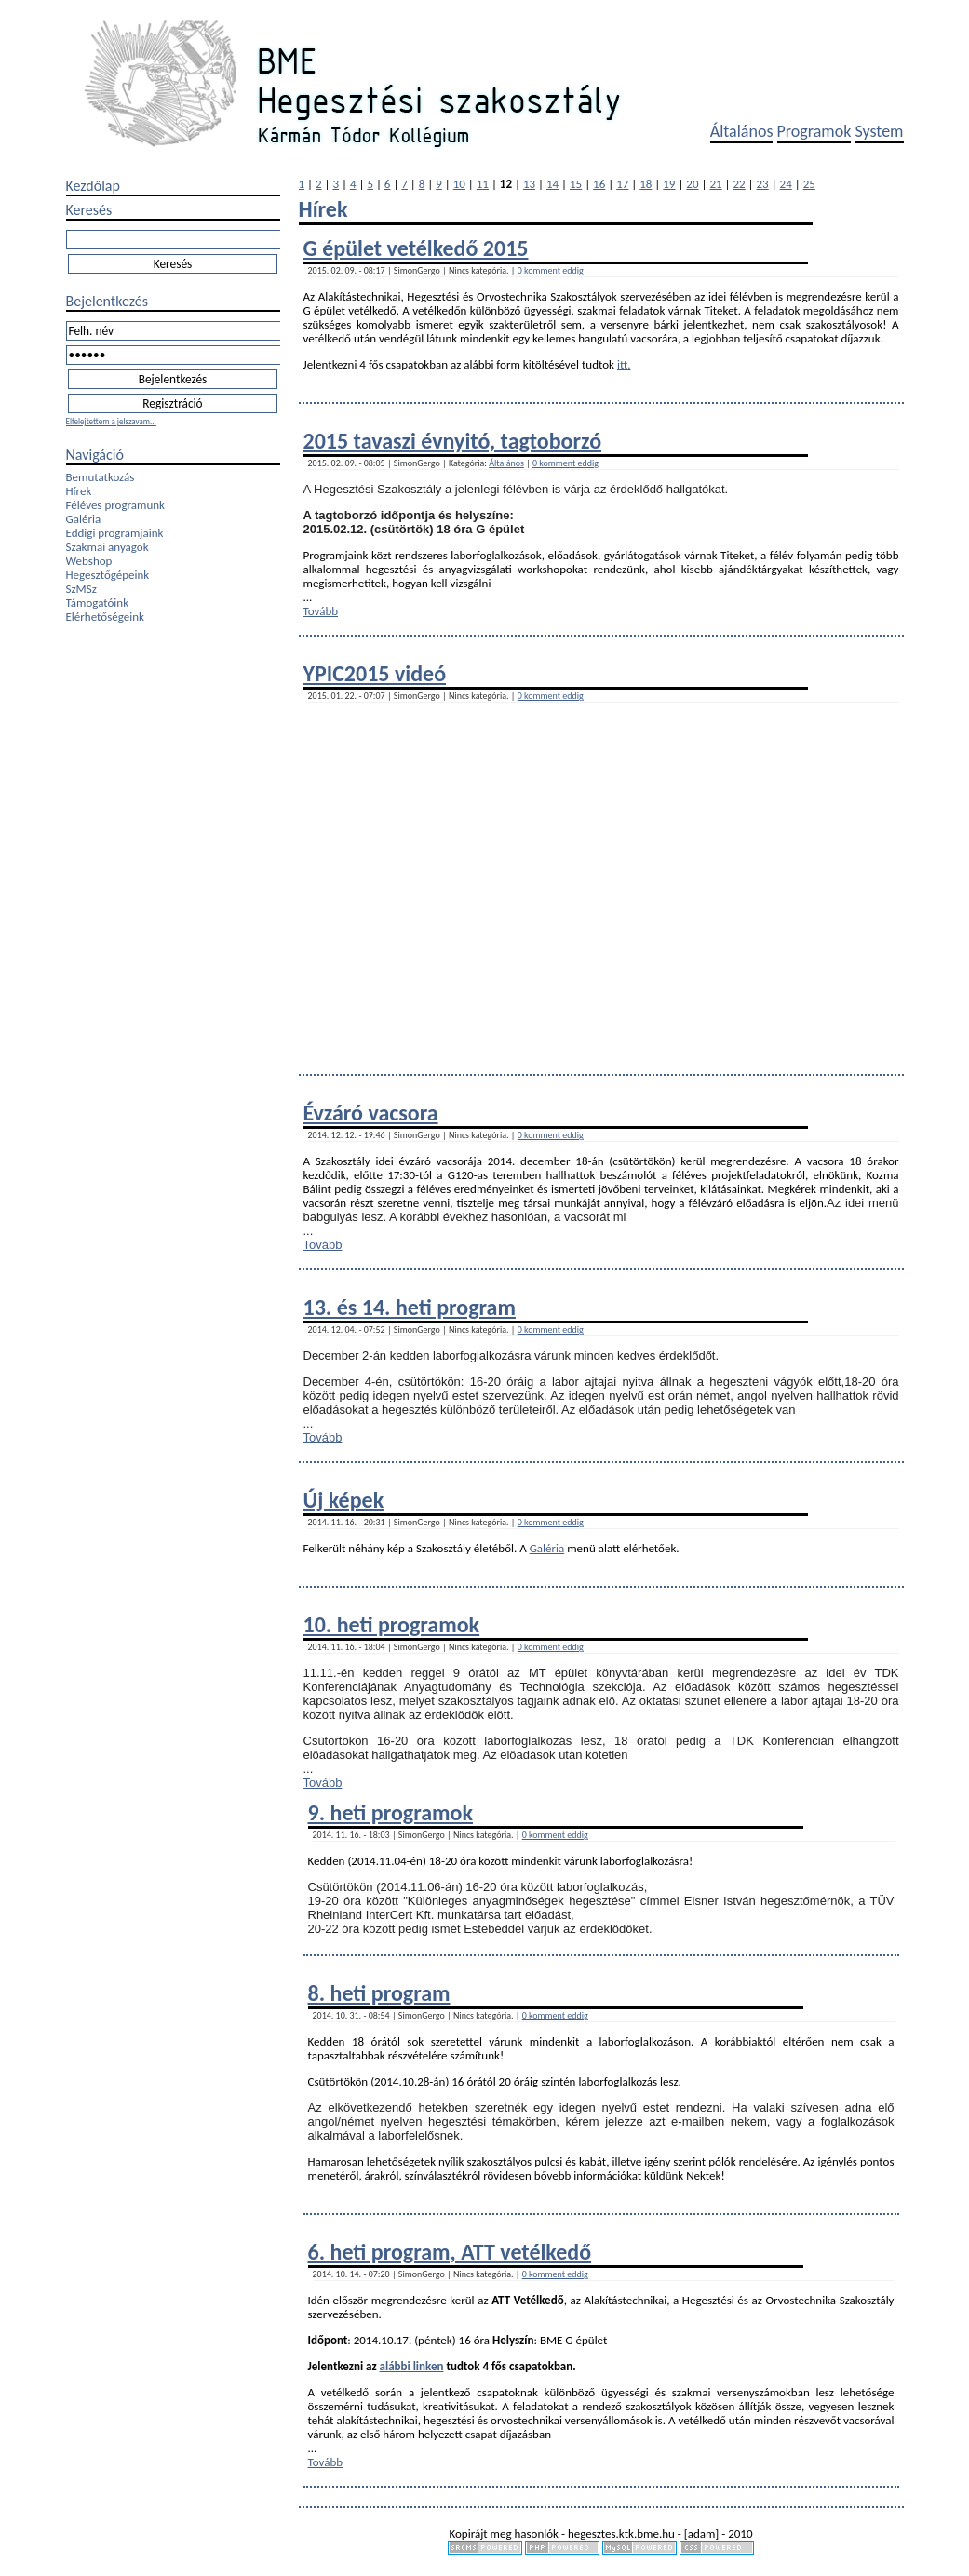  Describe the element at coordinates (576, 184) in the screenshot. I see `15` at that location.